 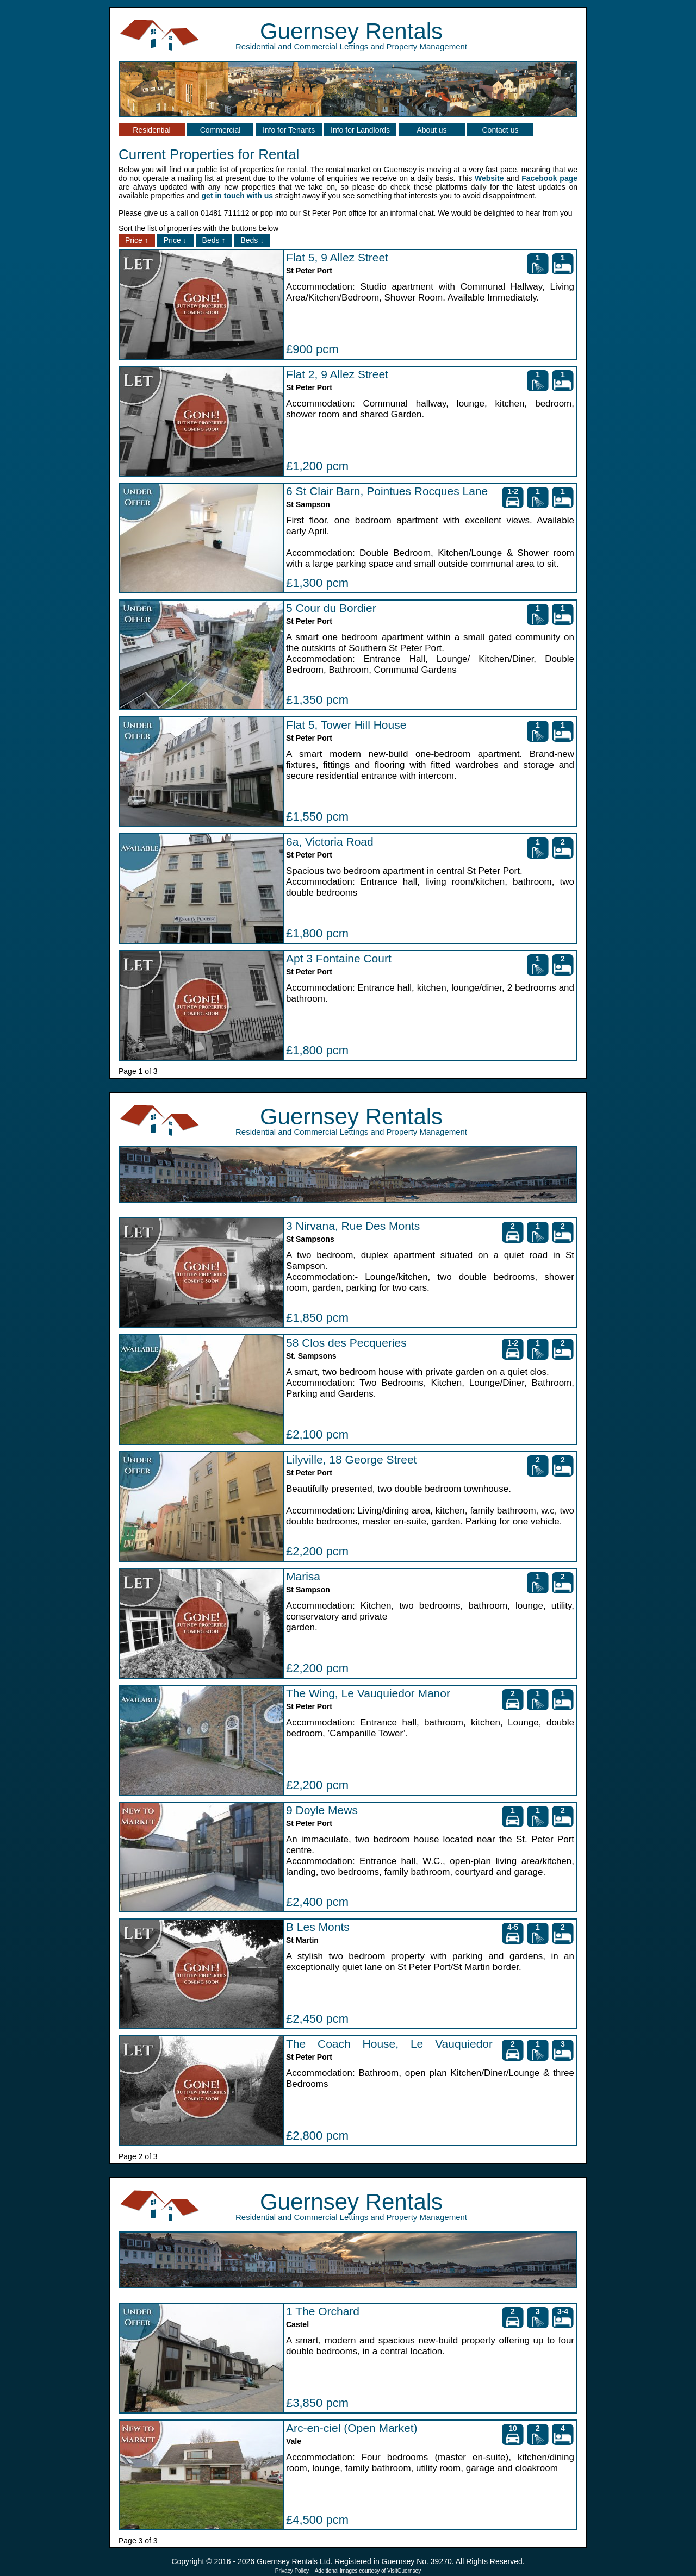 What do you see at coordinates (292, 2571) in the screenshot?
I see `Privacy Policy` at bounding box center [292, 2571].